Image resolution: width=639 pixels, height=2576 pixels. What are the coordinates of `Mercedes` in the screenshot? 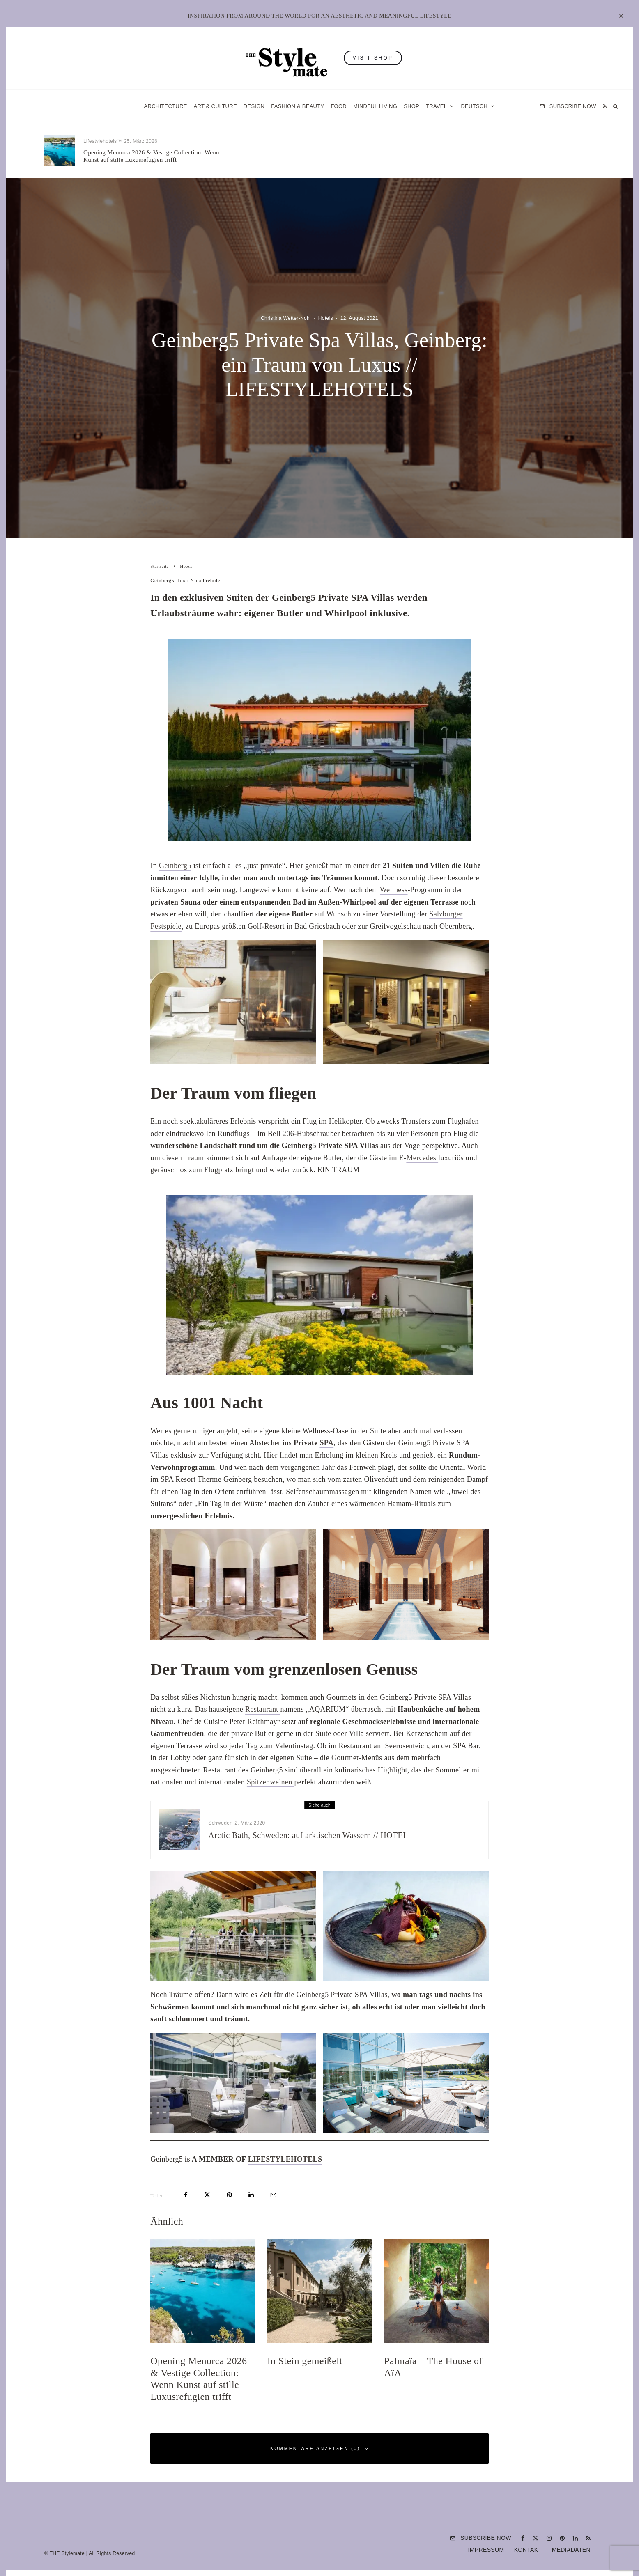 It's located at (422, 1158).